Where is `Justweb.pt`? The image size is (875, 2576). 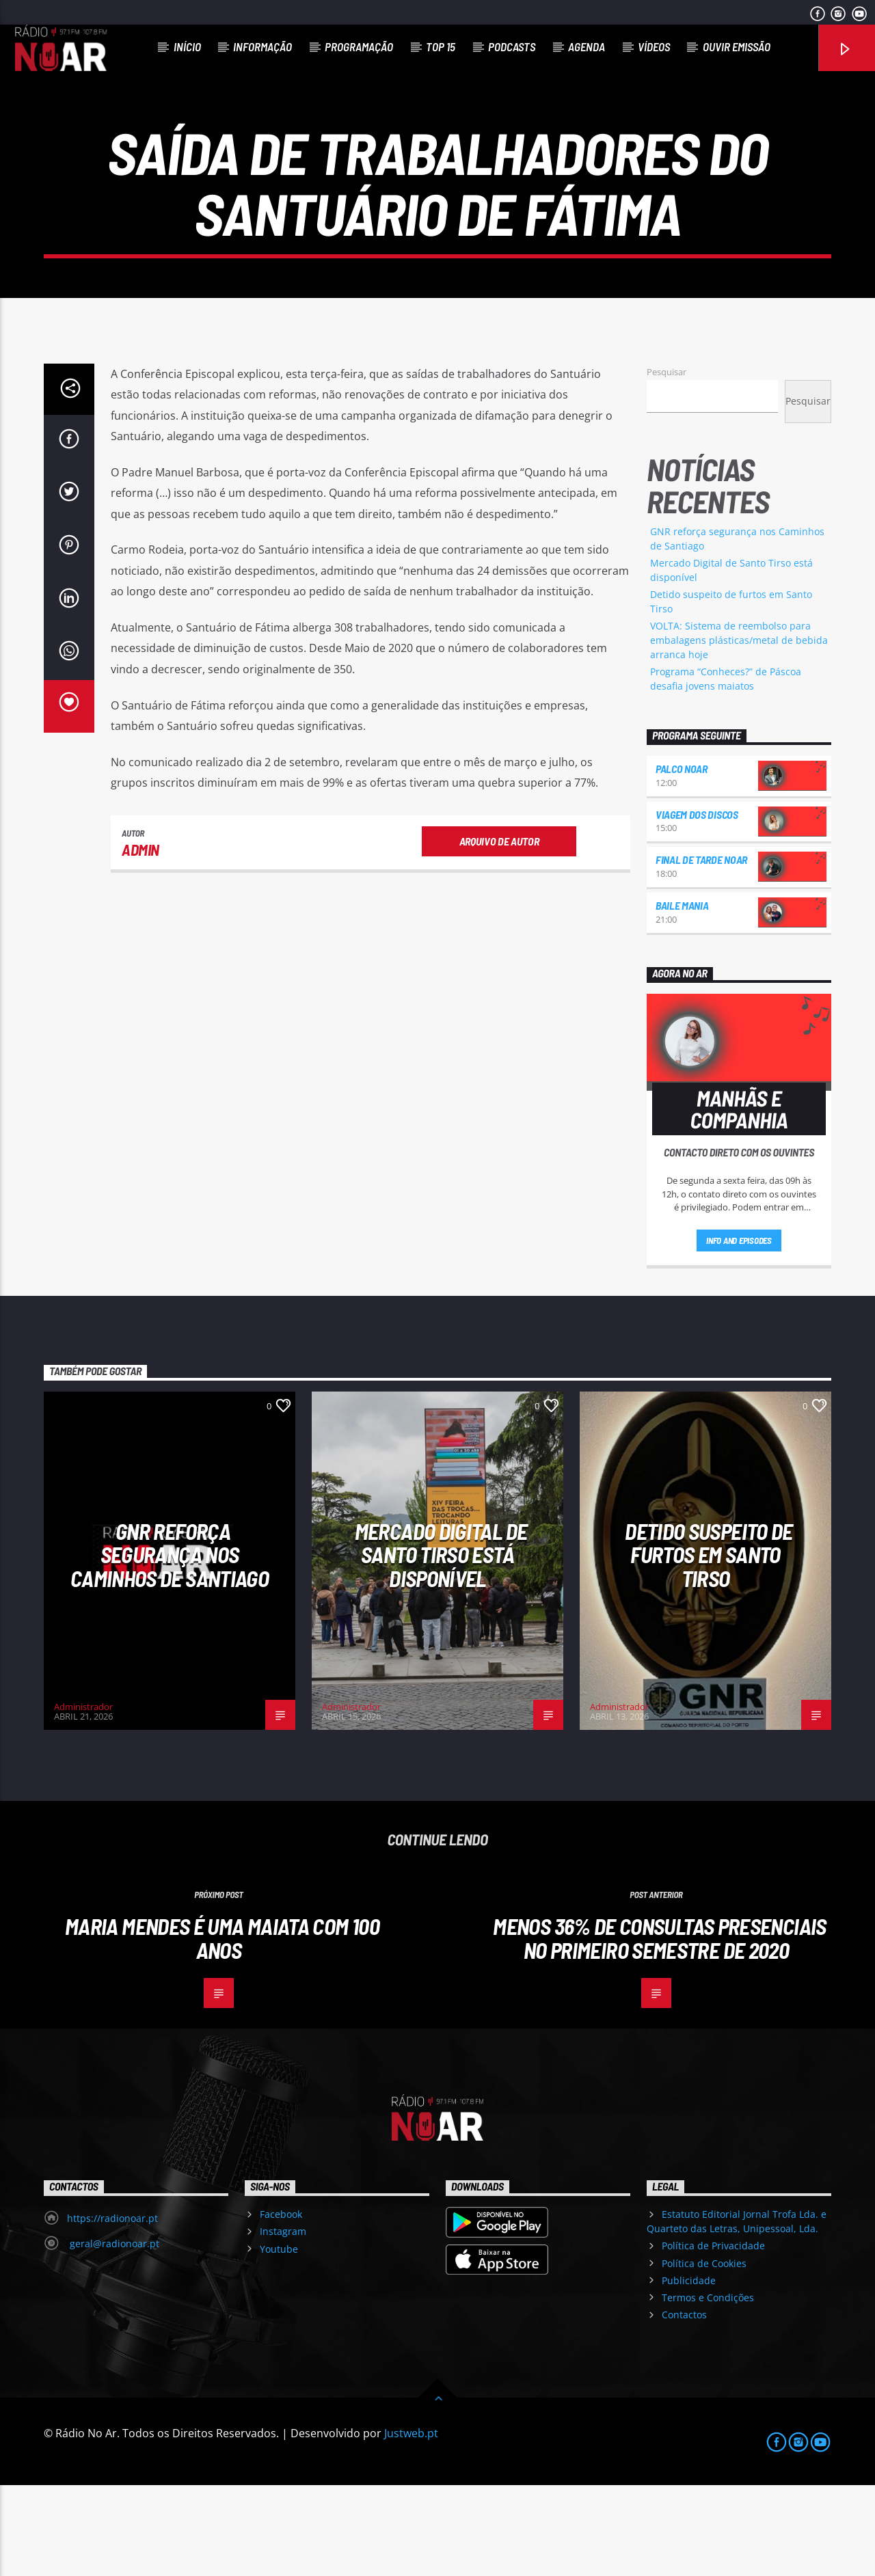
Justweb.pt is located at coordinates (411, 2524).